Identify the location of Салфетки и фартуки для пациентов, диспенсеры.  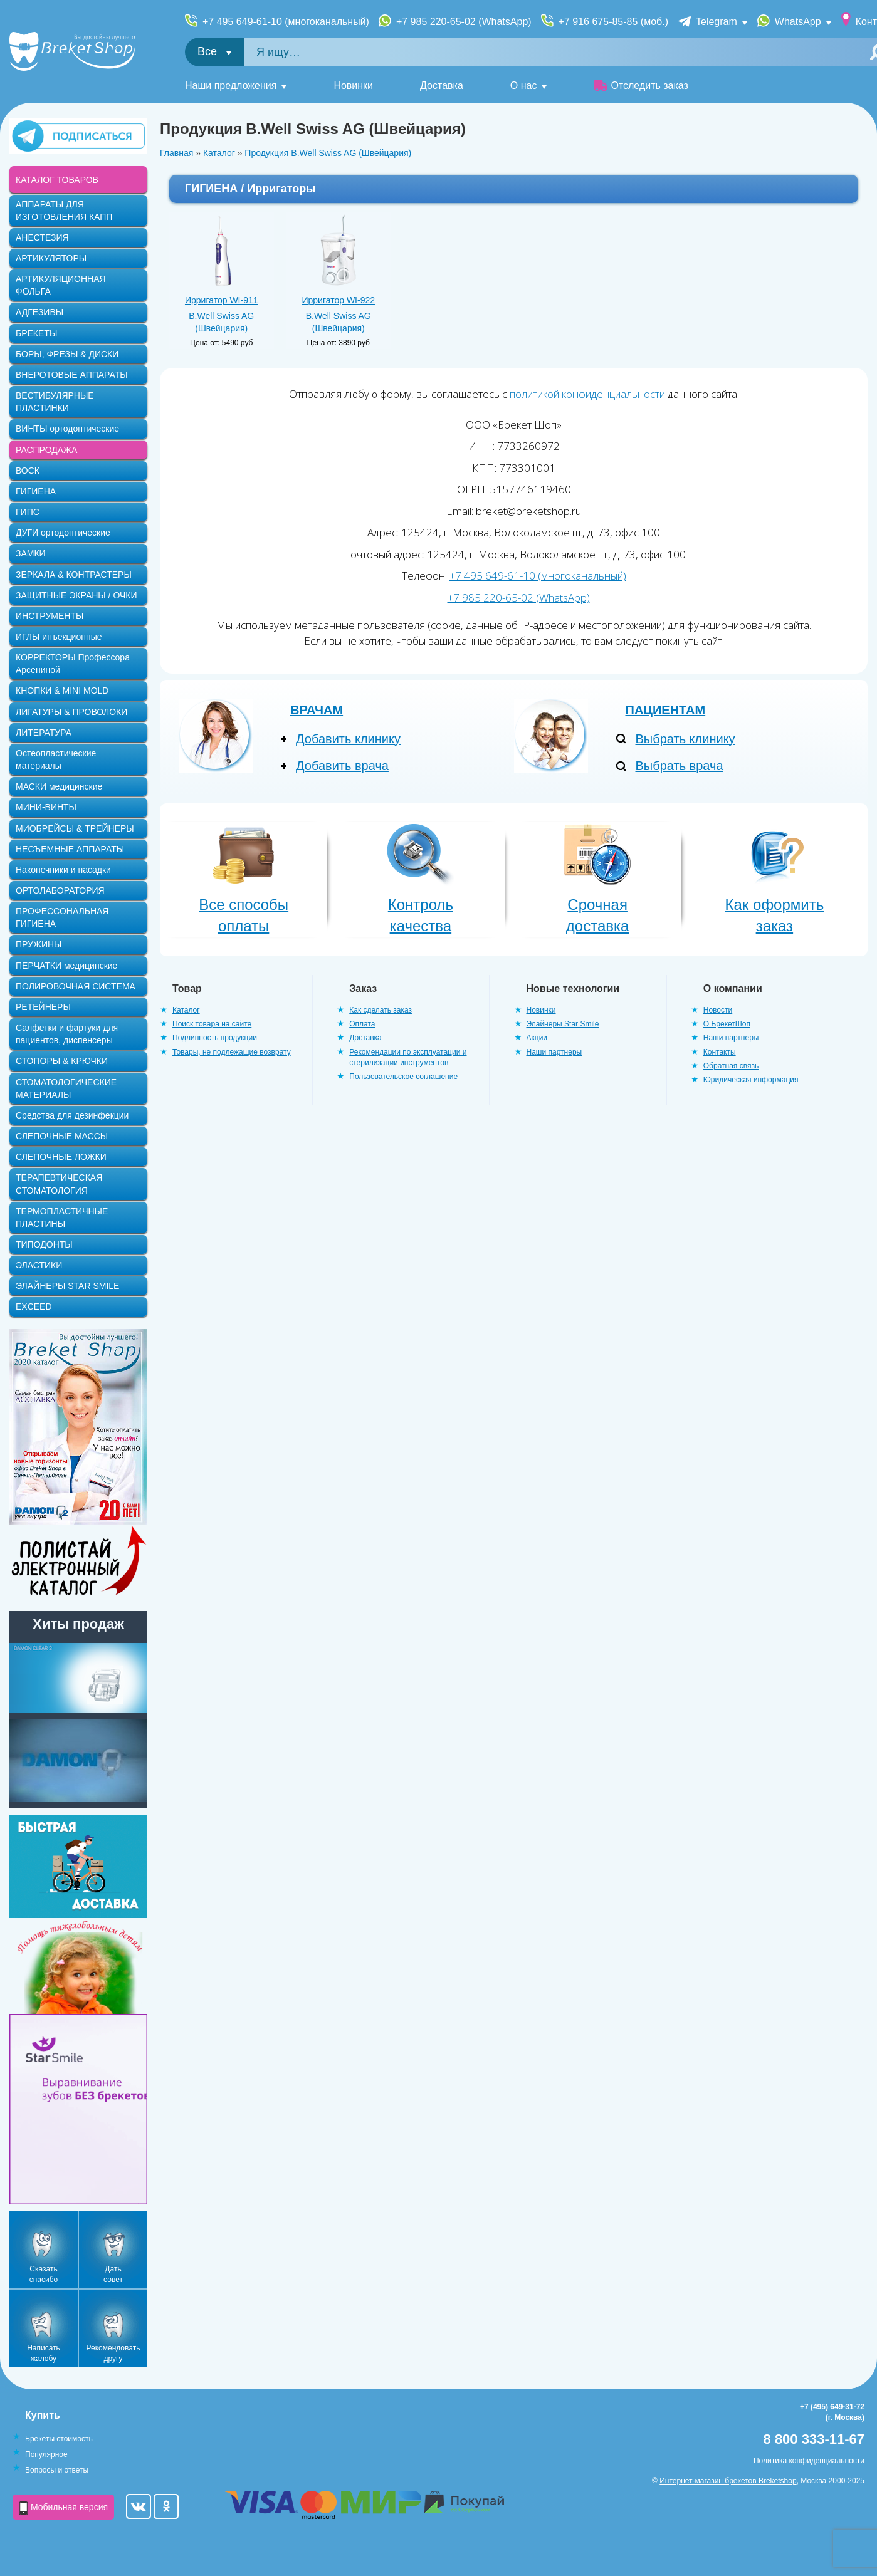
(67, 1034).